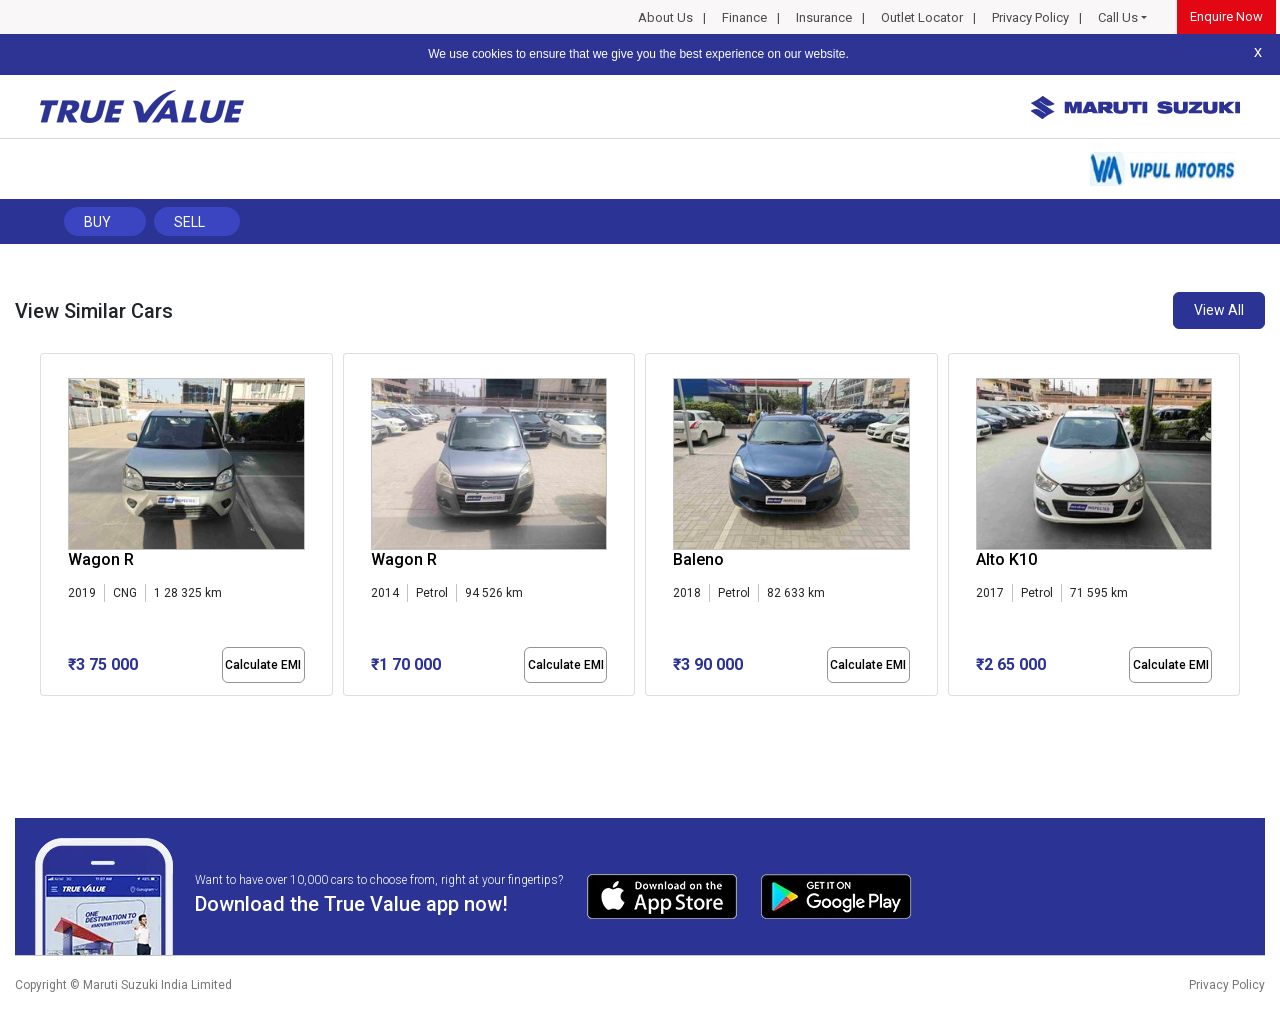  Describe the element at coordinates (922, 17) in the screenshot. I see `Outlet Locator` at that location.